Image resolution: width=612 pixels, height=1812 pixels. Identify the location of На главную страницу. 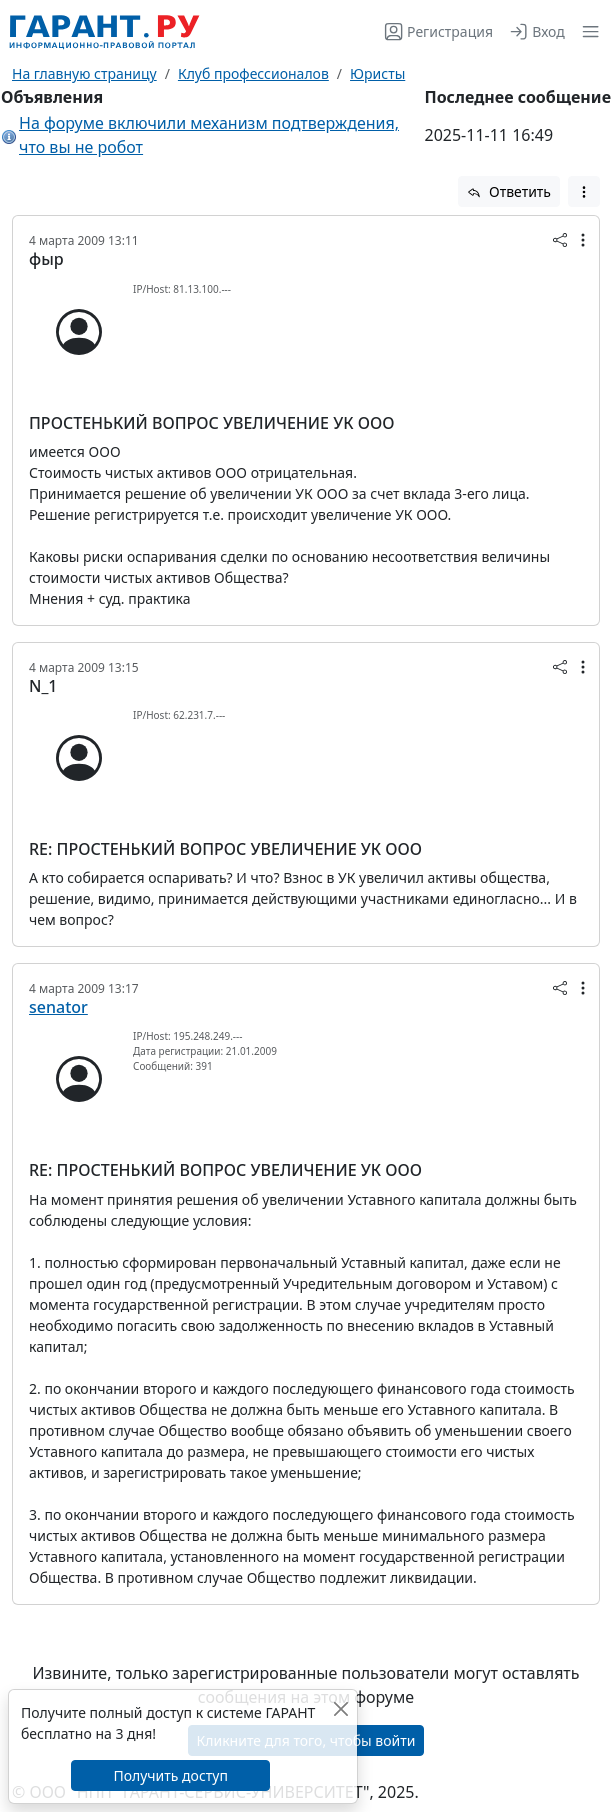
(84, 73).